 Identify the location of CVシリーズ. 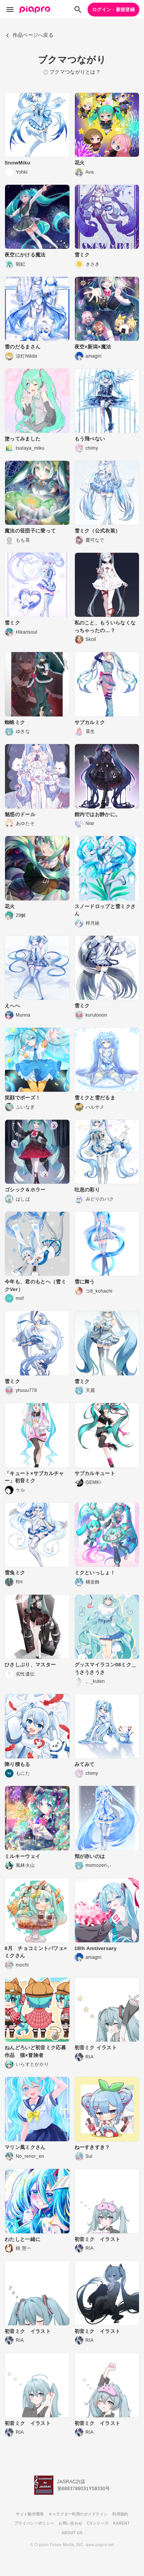
(97, 2523).